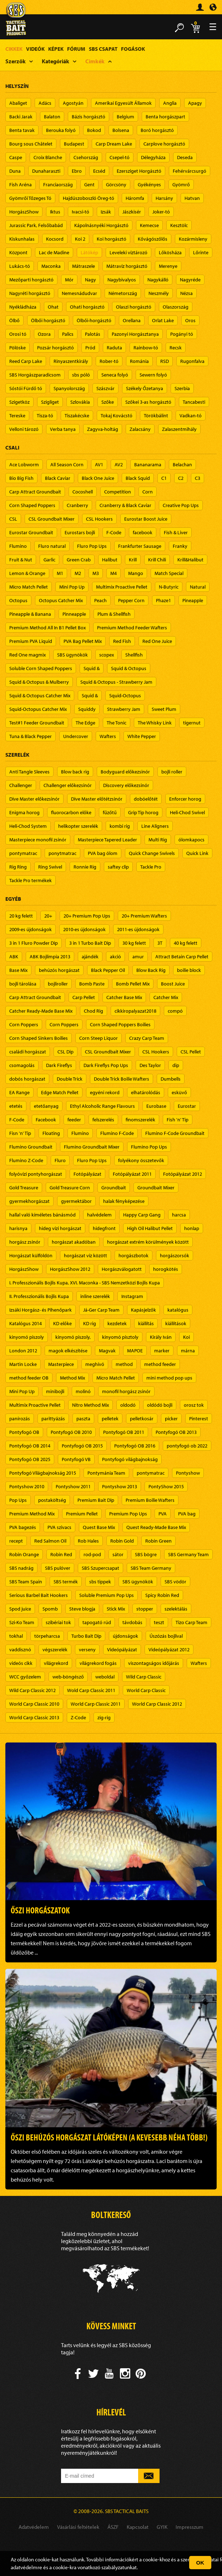 The image size is (222, 2576). I want to click on Kapcsolat, so click(137, 2526).